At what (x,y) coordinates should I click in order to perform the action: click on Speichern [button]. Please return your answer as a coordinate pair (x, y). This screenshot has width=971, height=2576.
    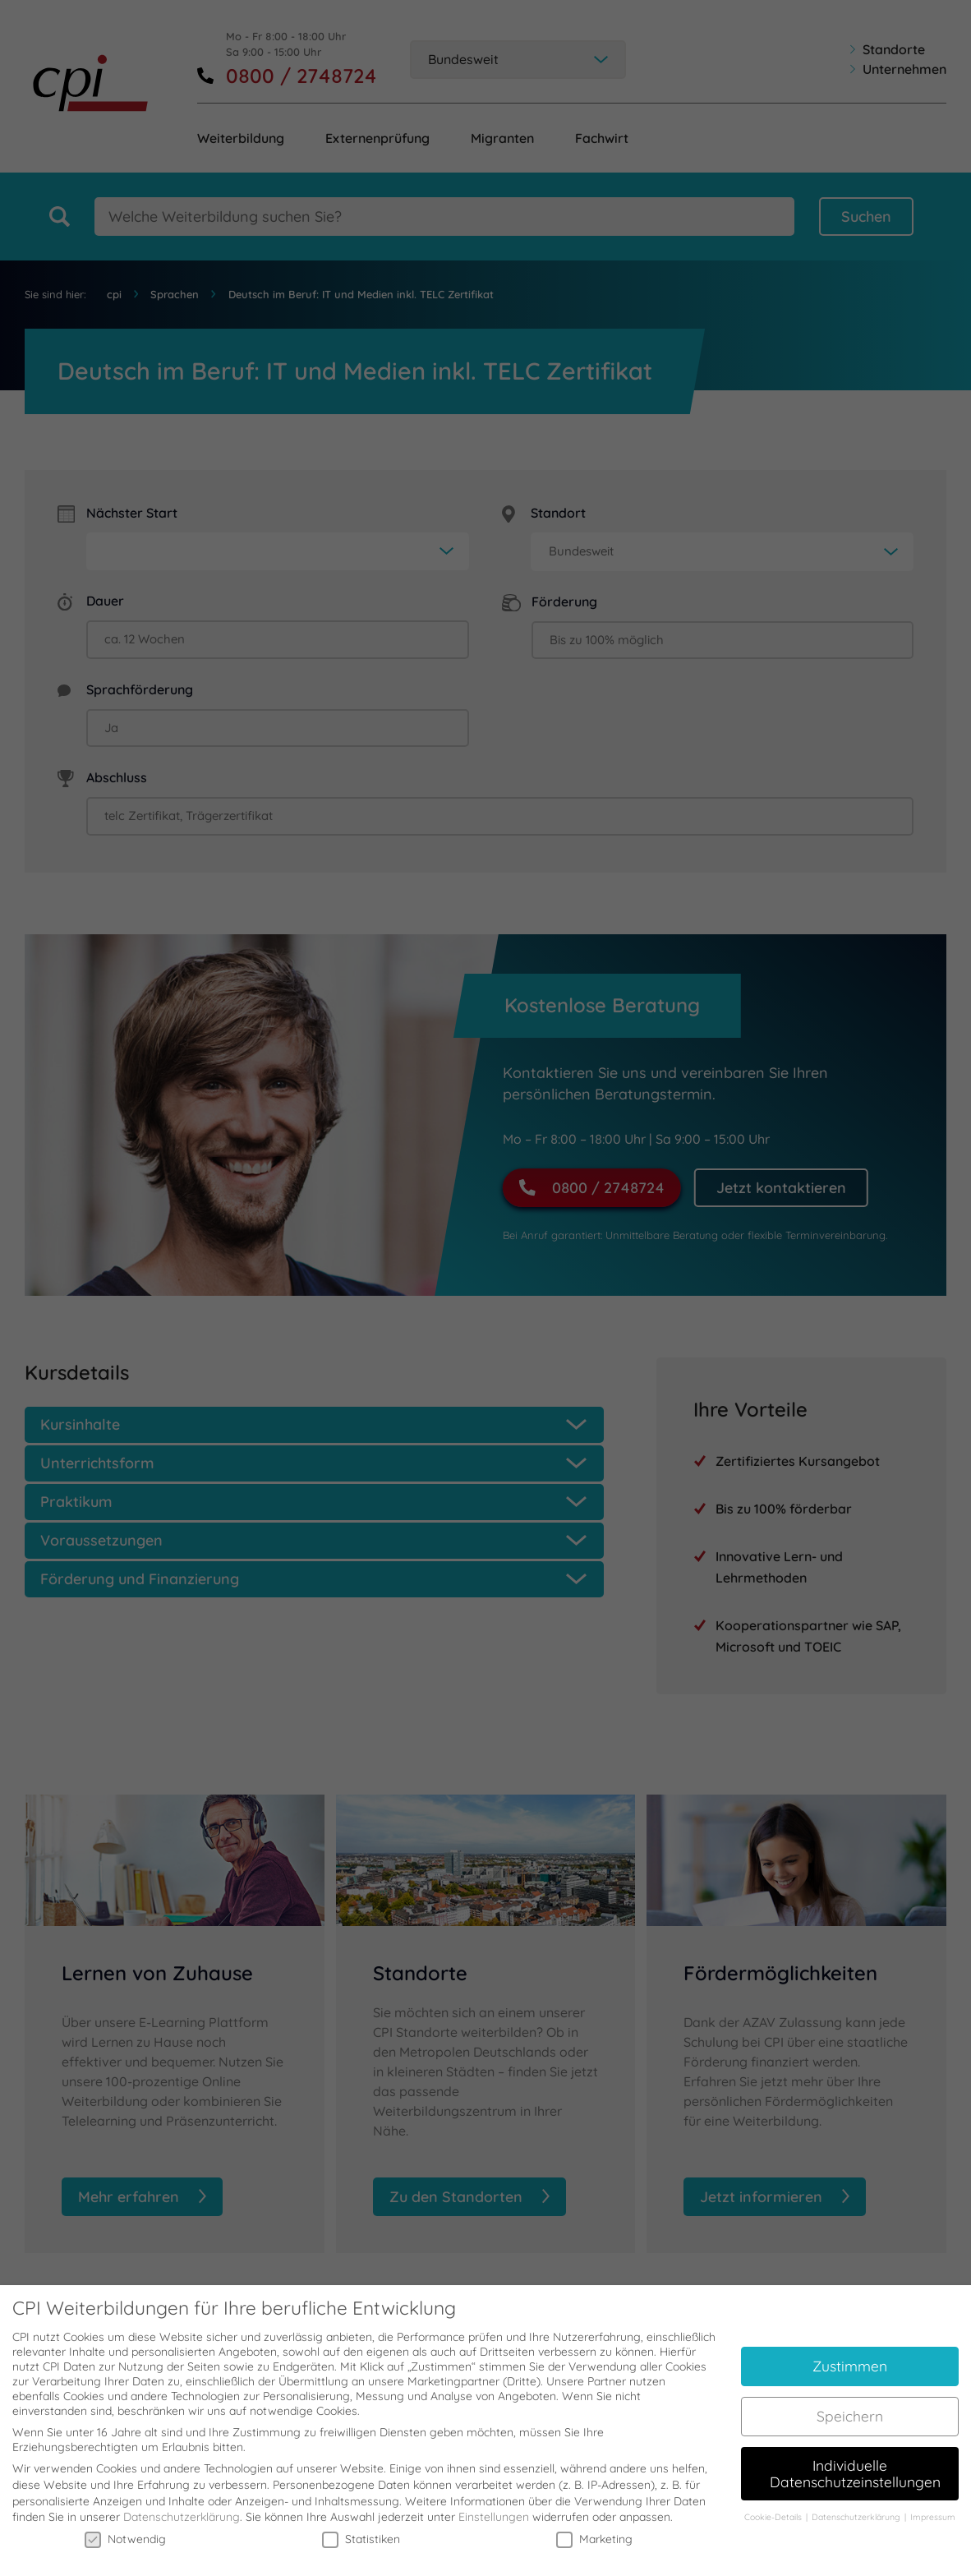
    Looking at the image, I should click on (850, 2403).